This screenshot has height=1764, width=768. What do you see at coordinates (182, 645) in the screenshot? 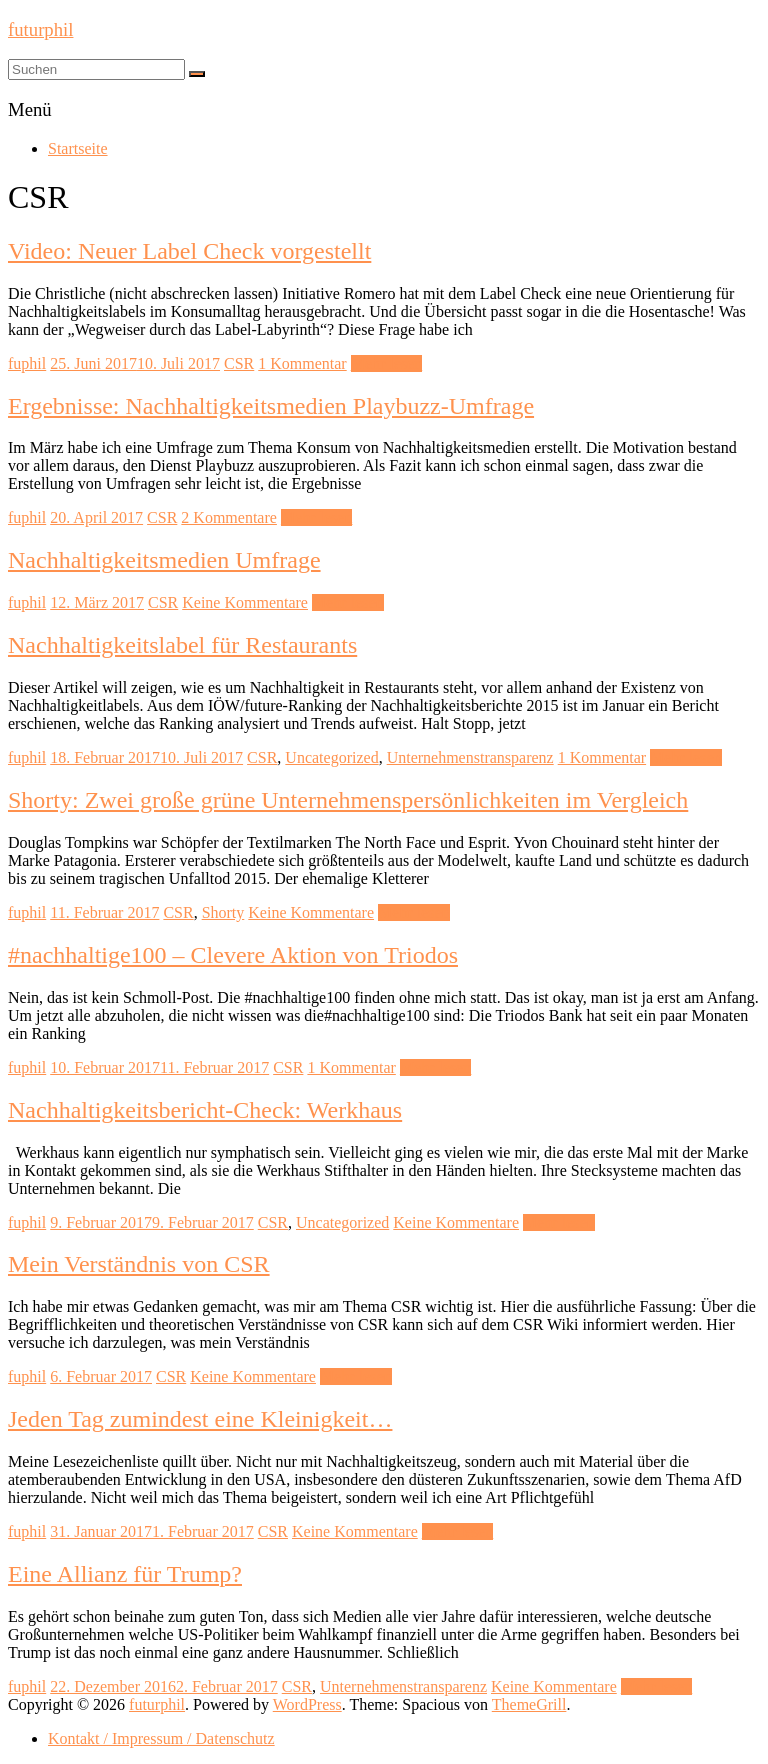
I see `Nachhaltigkeitslabel für Restaurants` at bounding box center [182, 645].